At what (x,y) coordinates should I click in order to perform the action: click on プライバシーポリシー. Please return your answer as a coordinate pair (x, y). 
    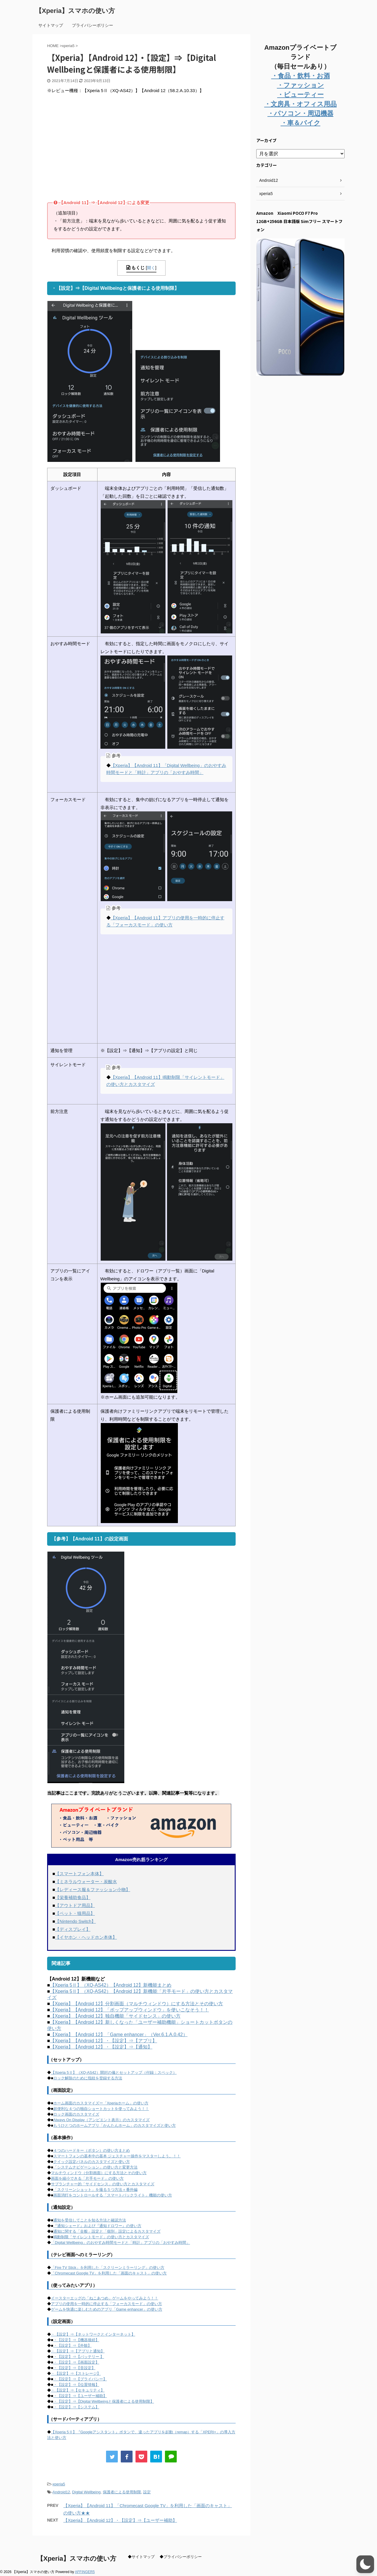
    Looking at the image, I should click on (92, 25).